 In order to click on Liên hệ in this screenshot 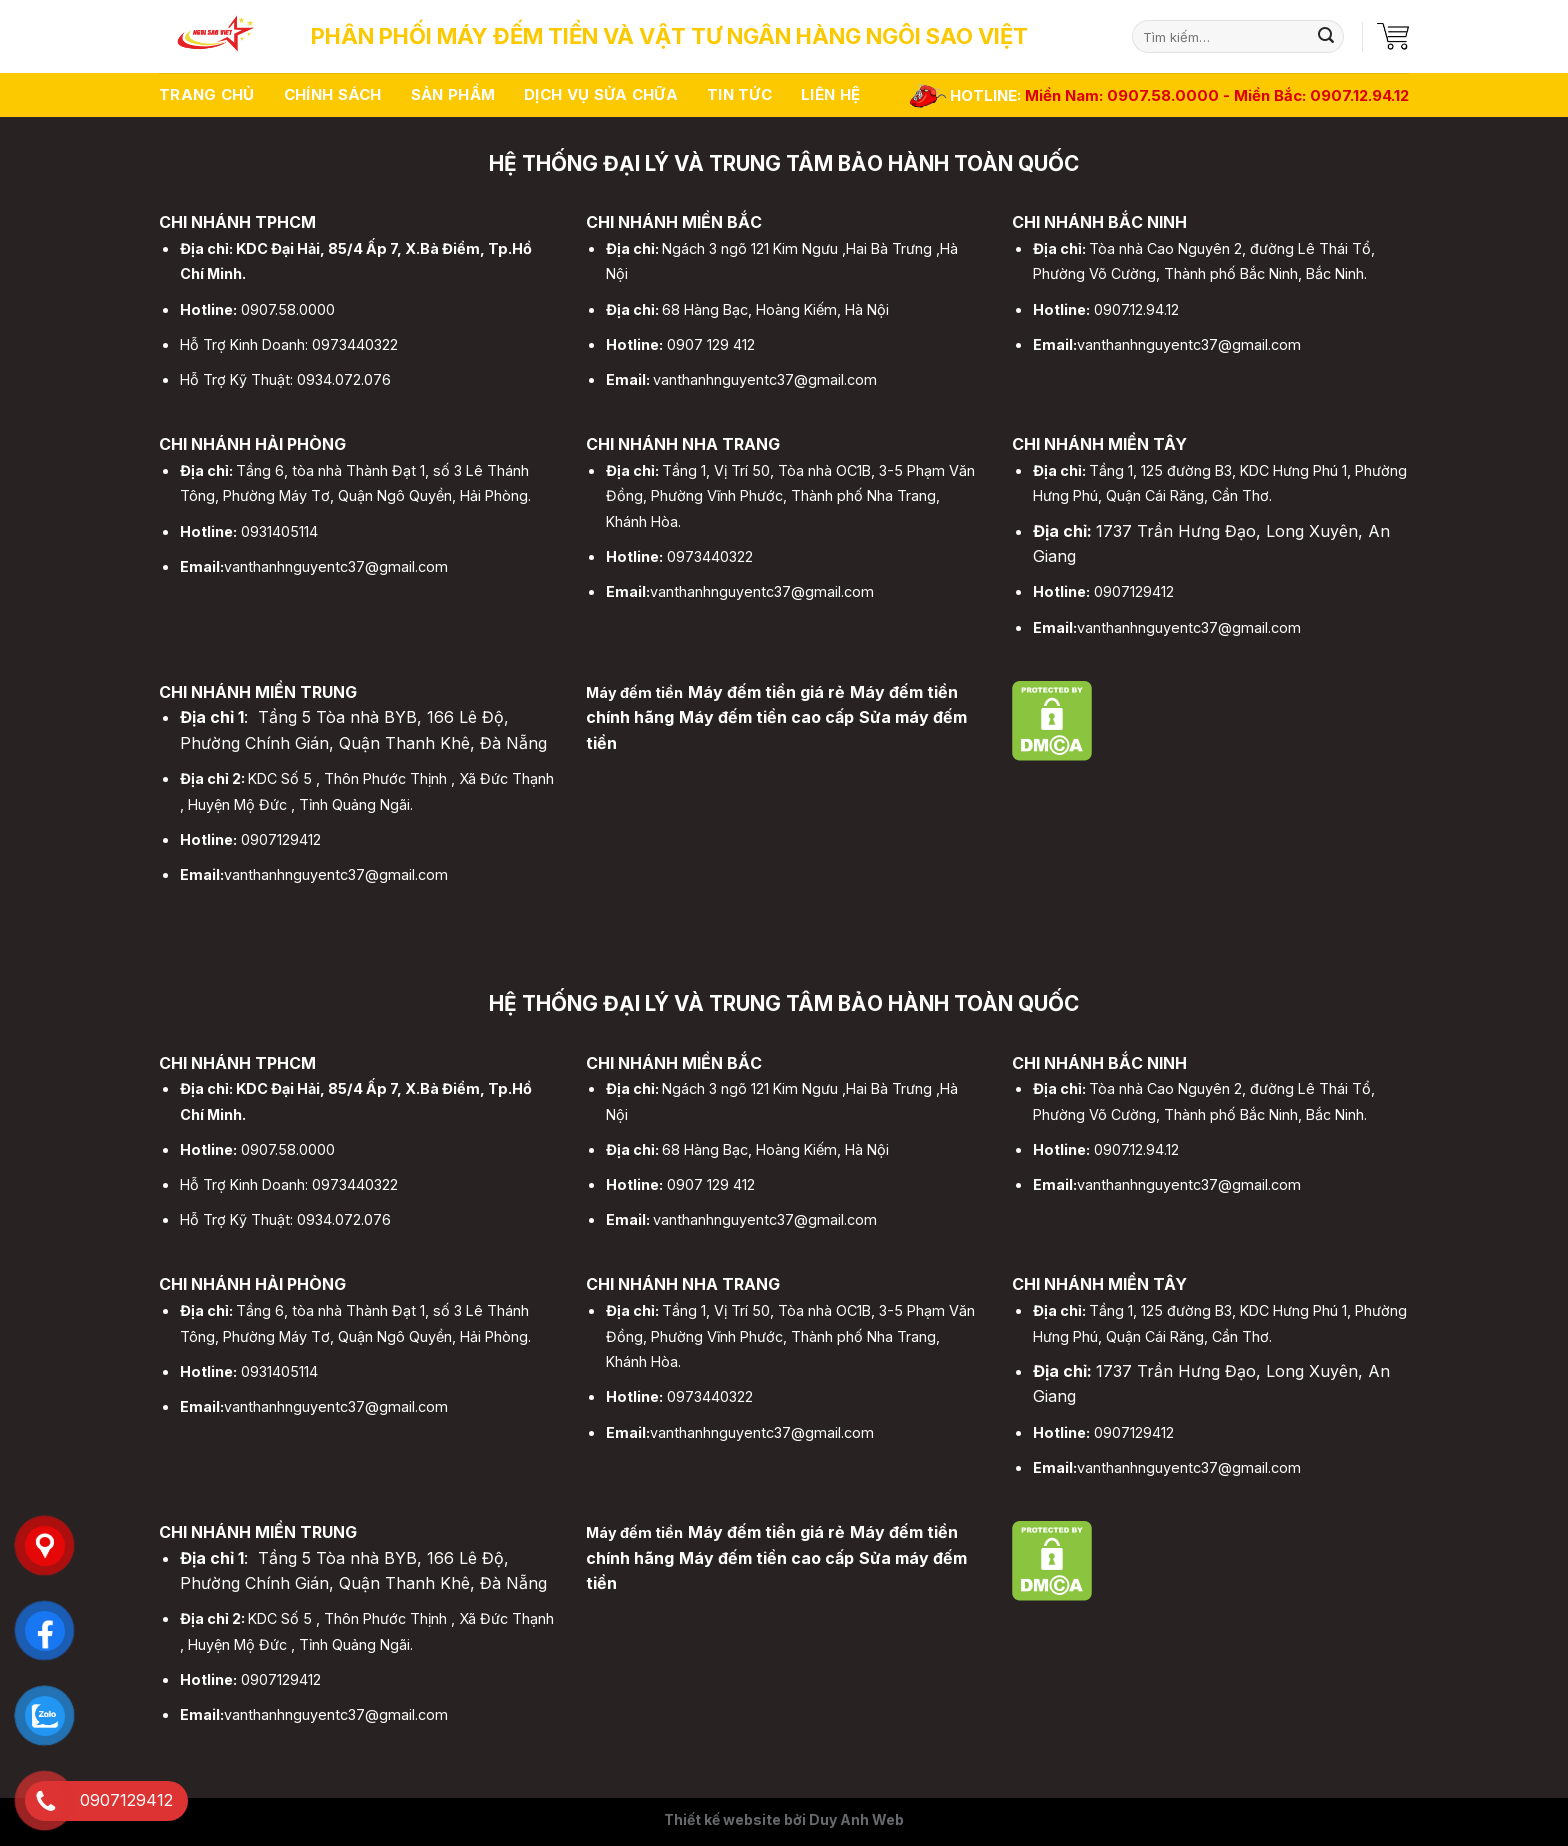, I will do `click(830, 94)`.